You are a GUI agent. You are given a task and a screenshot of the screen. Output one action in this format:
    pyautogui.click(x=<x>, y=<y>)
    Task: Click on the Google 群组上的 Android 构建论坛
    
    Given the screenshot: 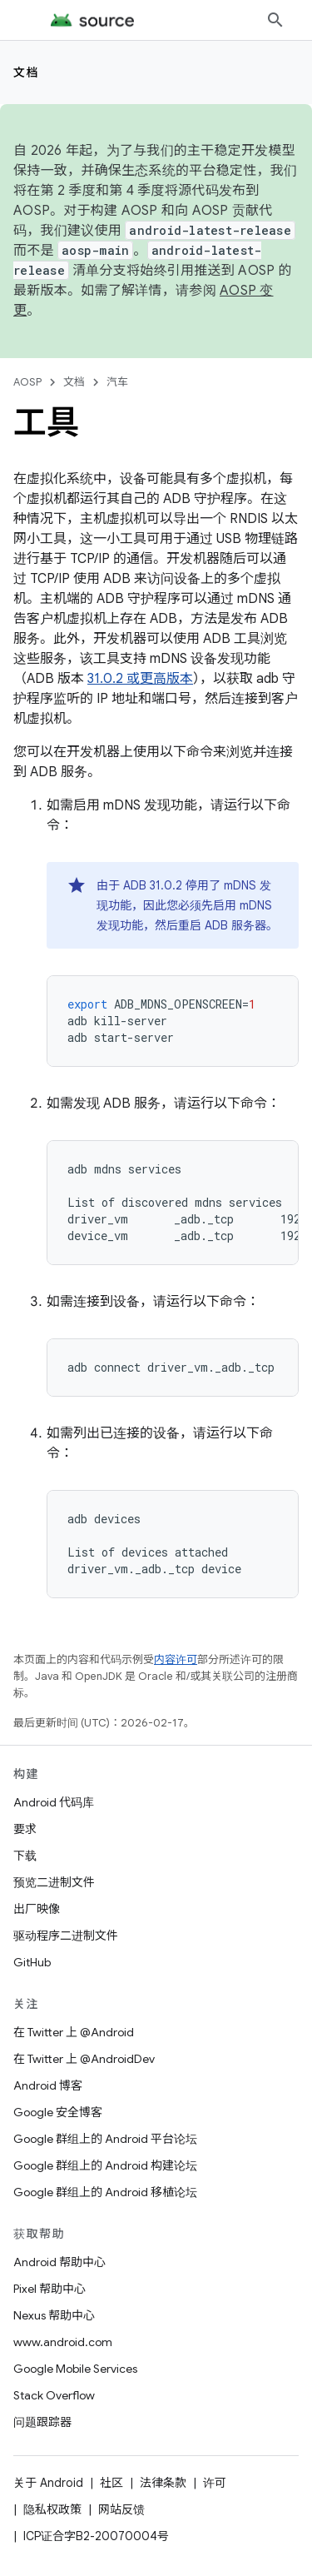 What is the action you would take?
    pyautogui.click(x=105, y=2165)
    